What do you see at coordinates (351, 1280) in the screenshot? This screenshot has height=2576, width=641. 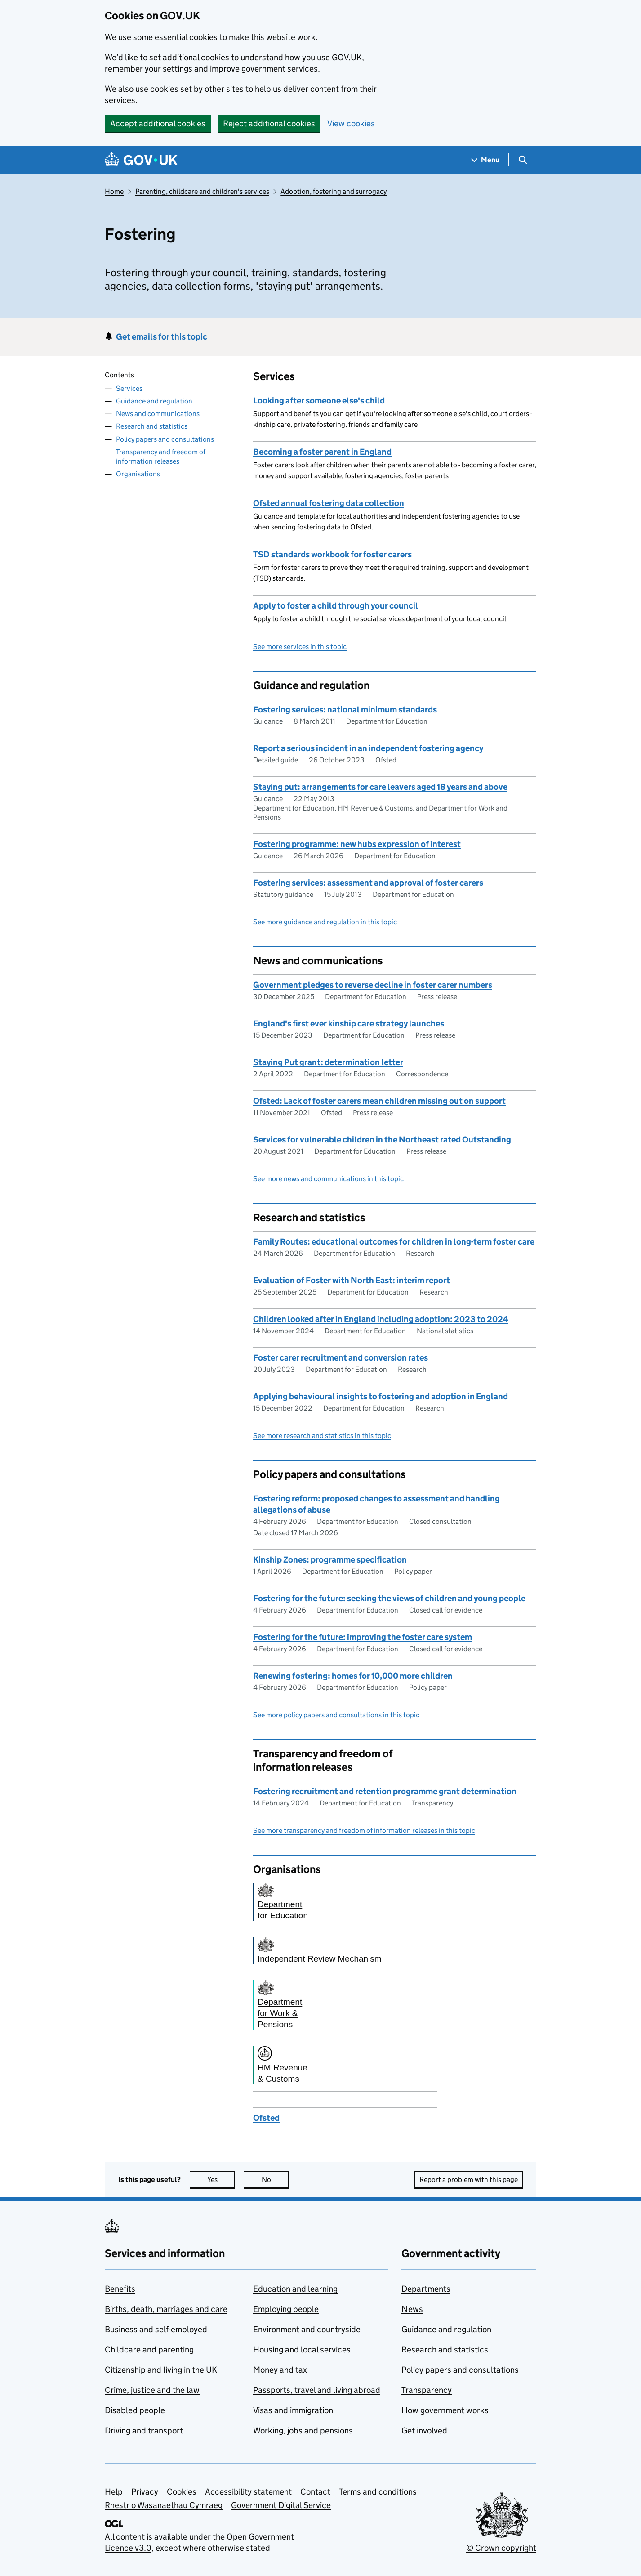 I see `Evaluation of Foster with North East: interim report` at bounding box center [351, 1280].